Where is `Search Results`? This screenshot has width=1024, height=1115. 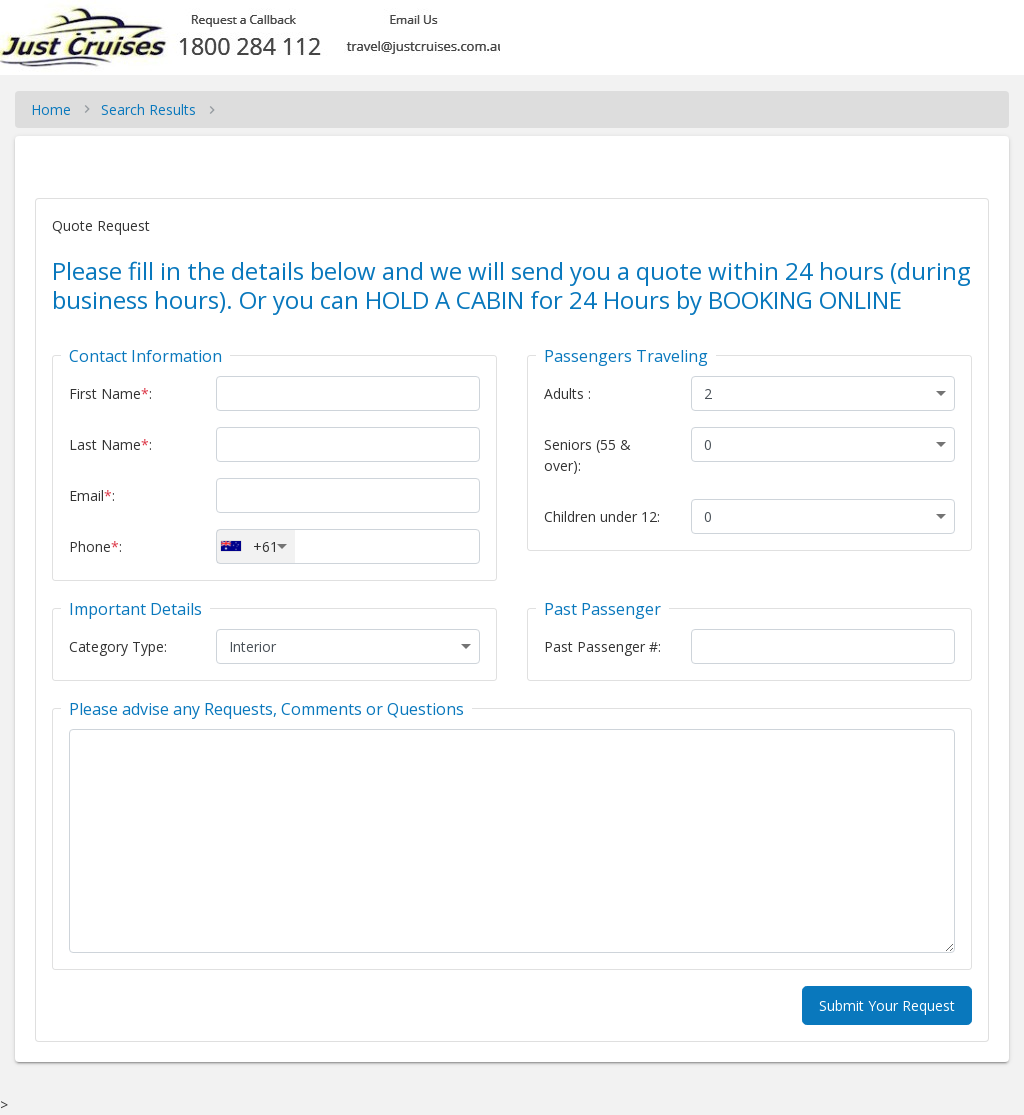
Search Results is located at coordinates (148, 109).